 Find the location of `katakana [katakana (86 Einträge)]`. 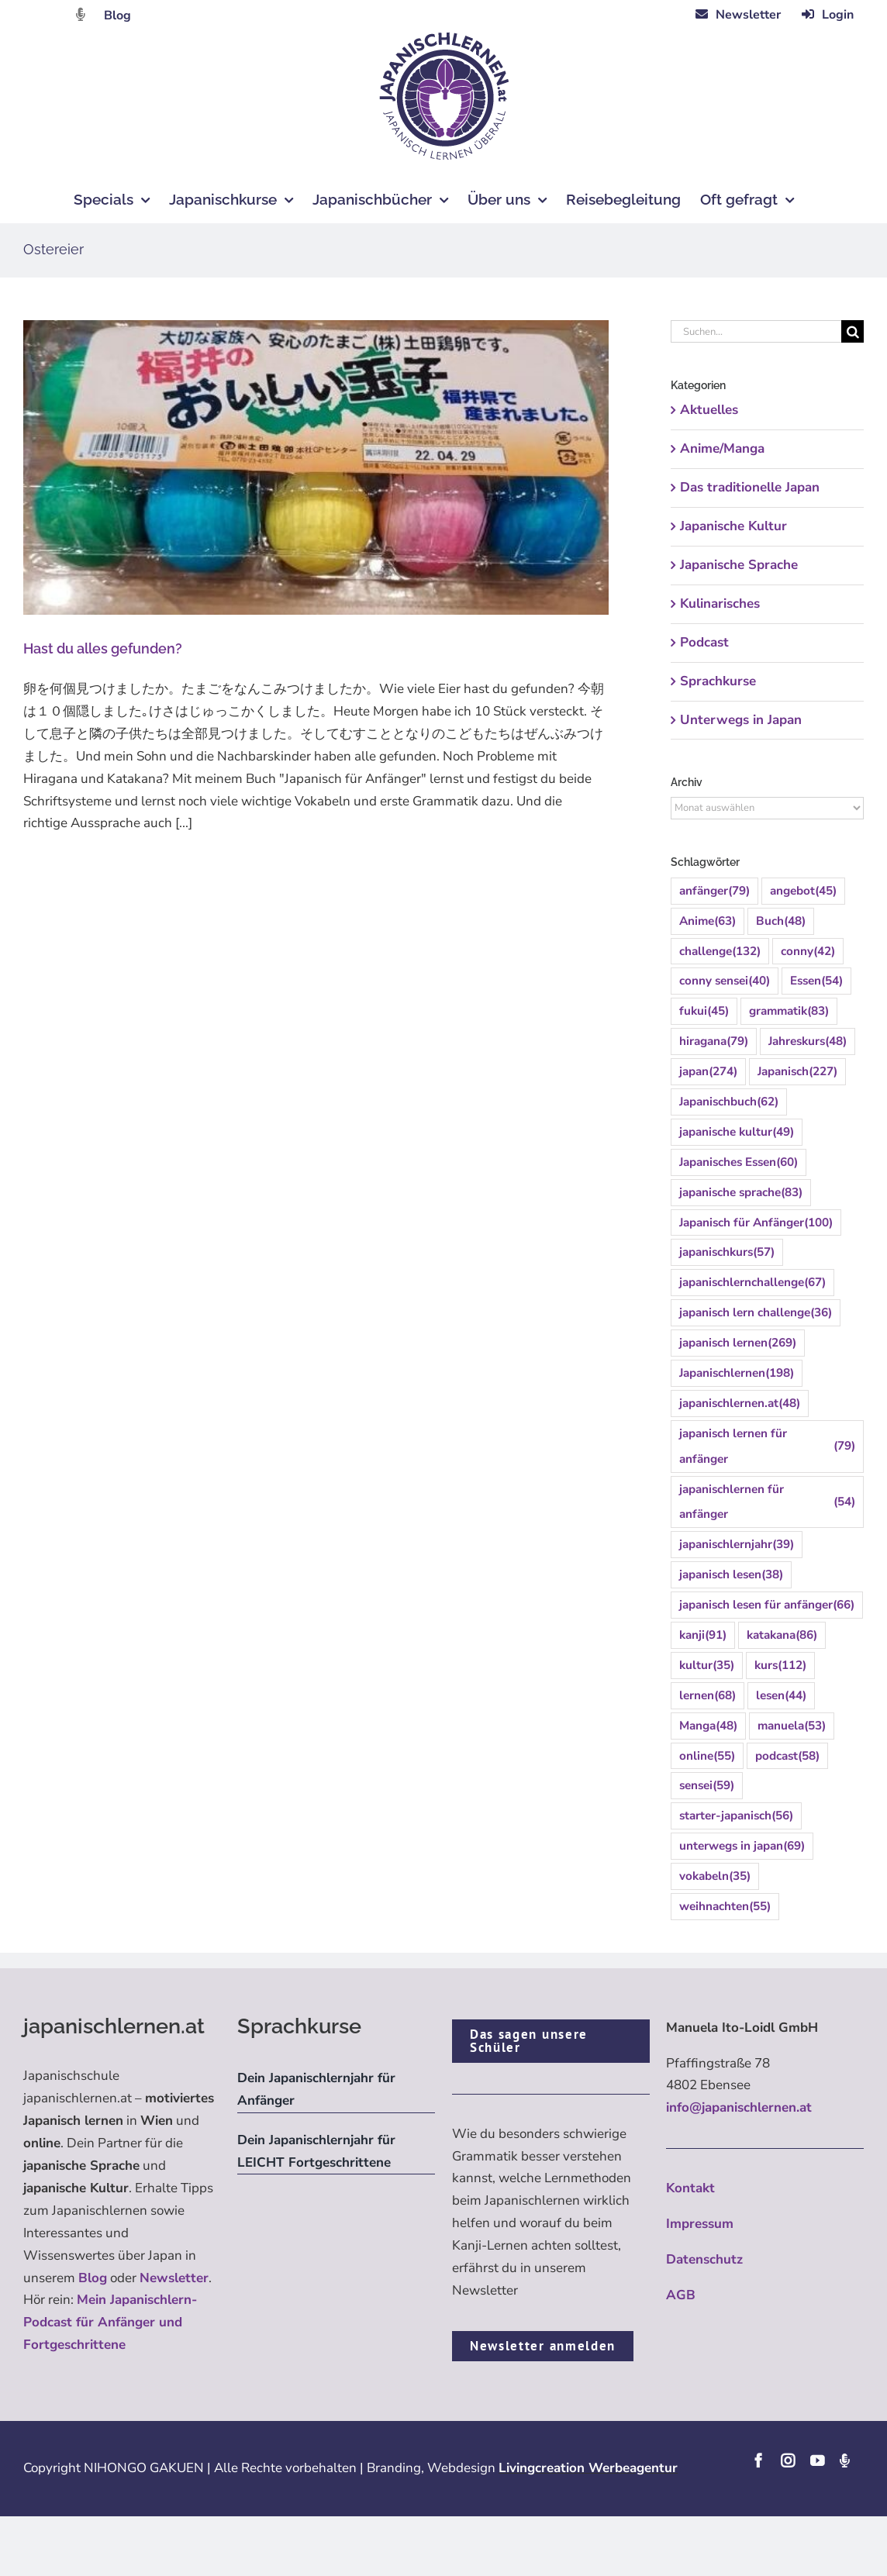

katakana [katakana (86 Einträge)] is located at coordinates (782, 1635).